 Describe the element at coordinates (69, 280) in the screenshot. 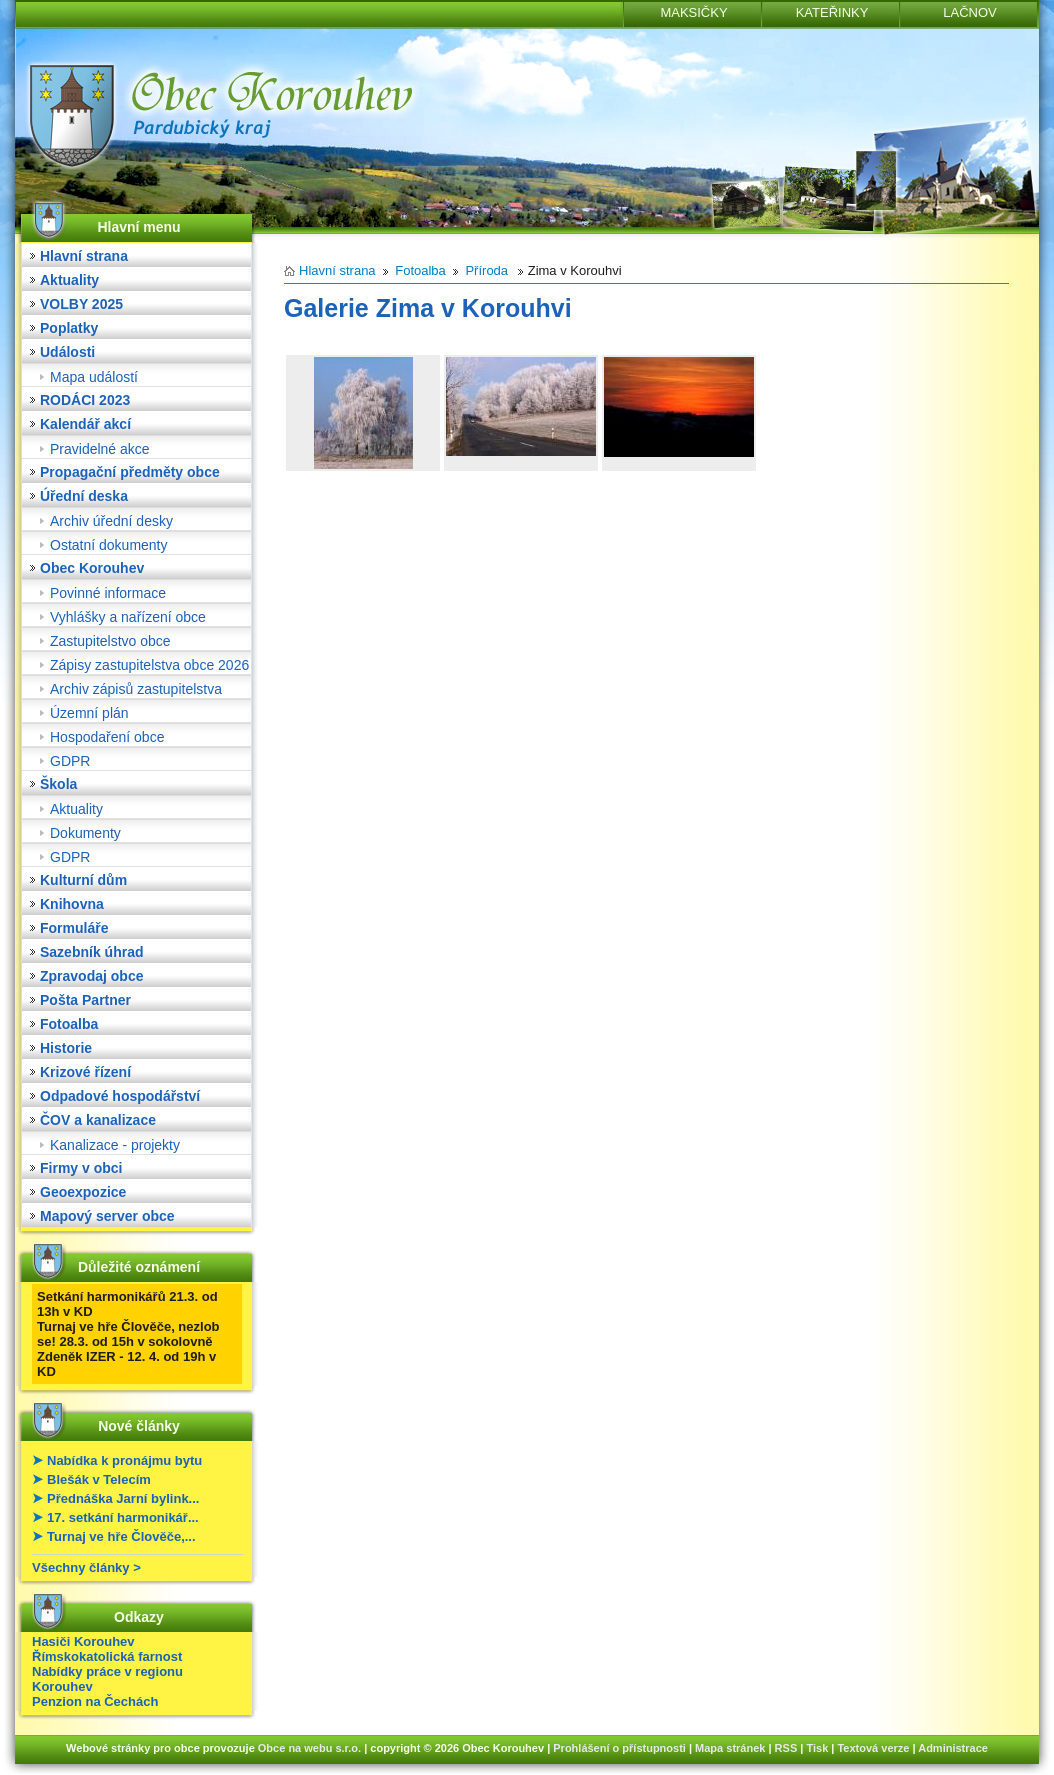

I see `Aktuality` at that location.